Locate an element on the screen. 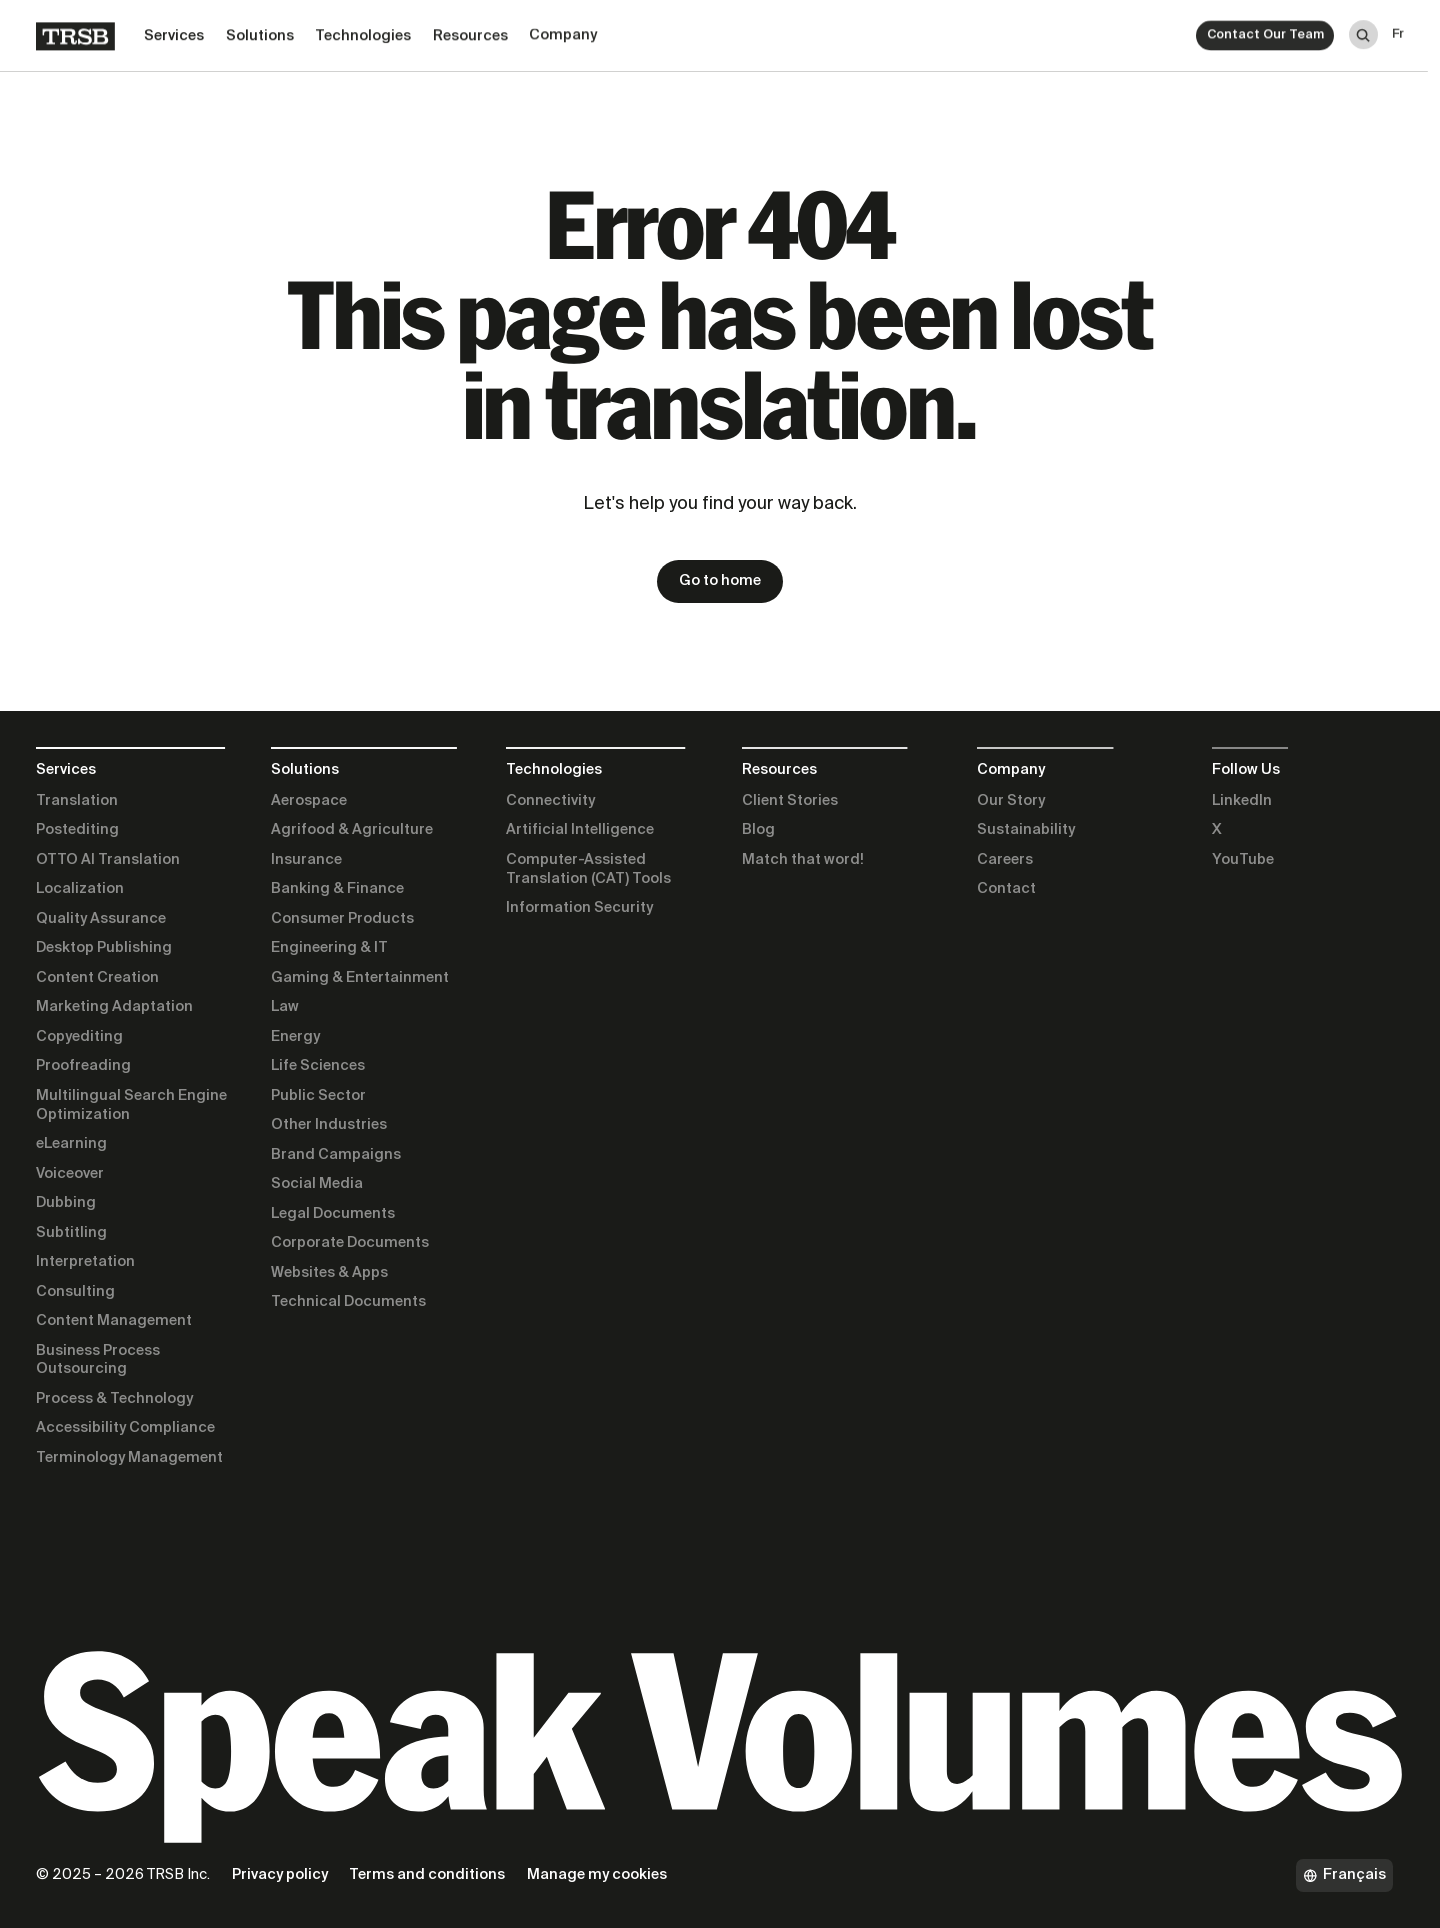  Gaming & Entertainment is located at coordinates (360, 978).